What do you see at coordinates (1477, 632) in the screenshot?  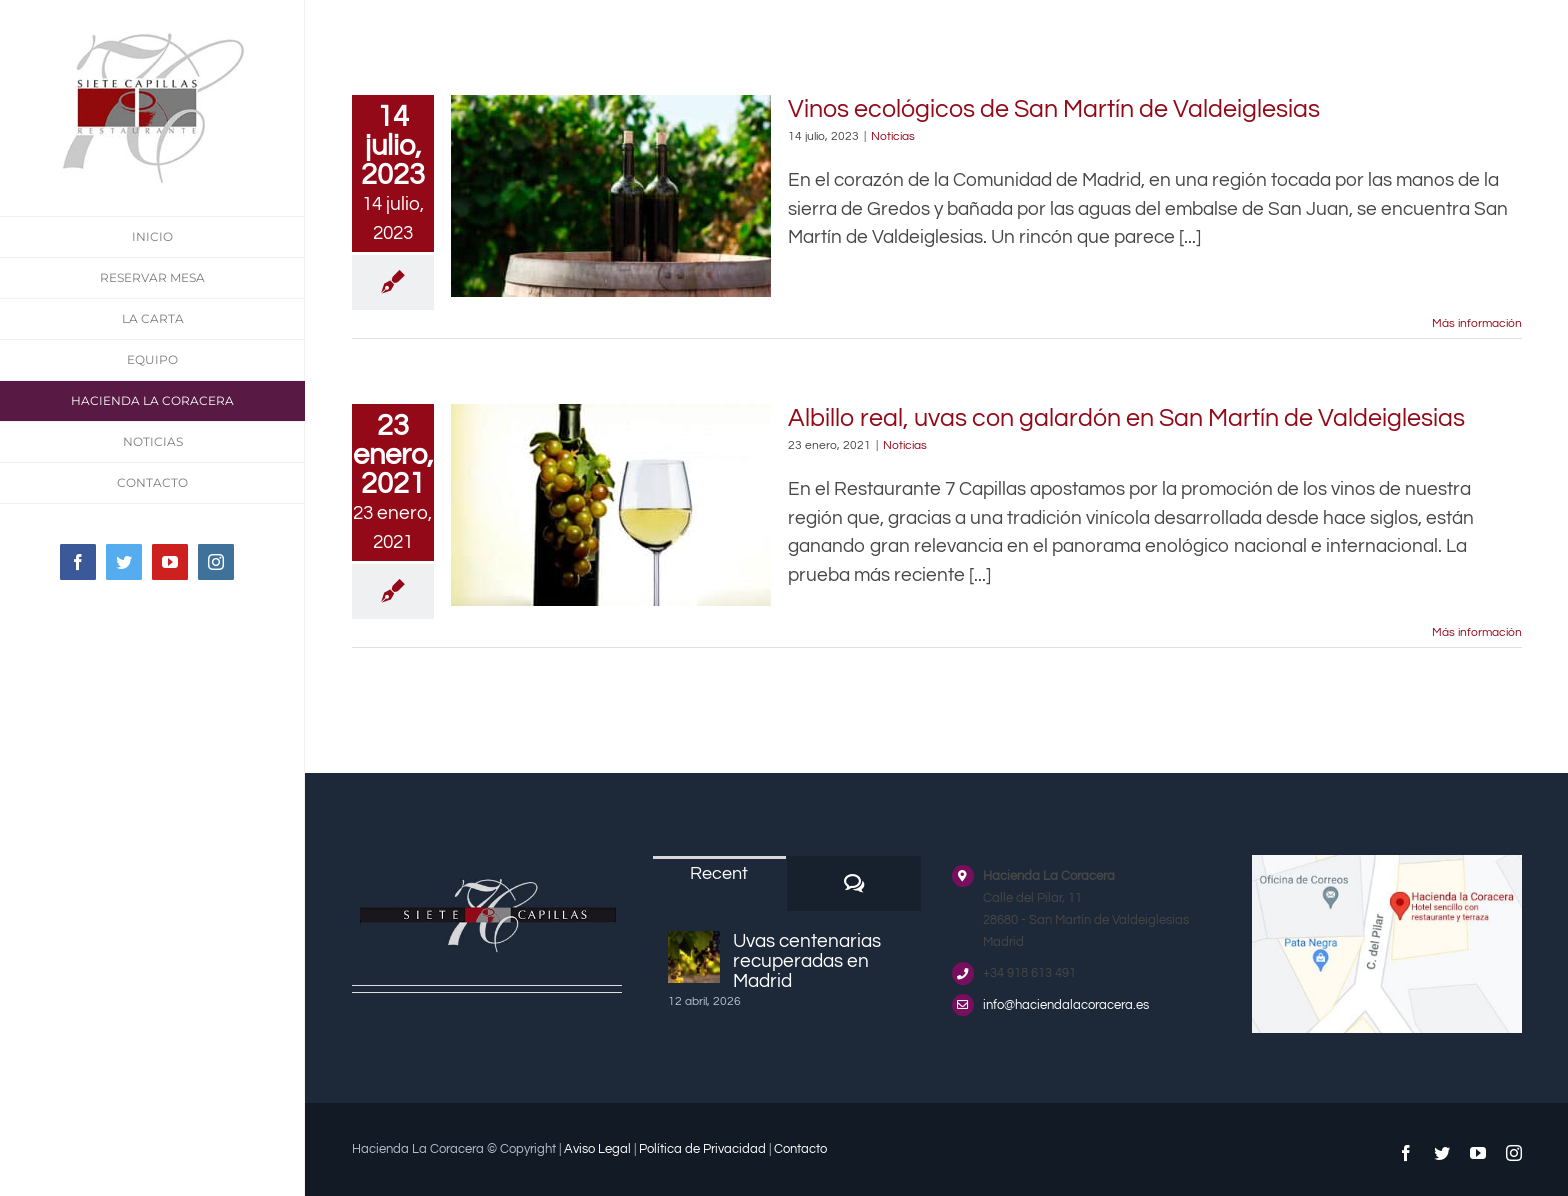 I see `Más información [More on Albillo real, uvas con galardón en San Martín de Valdeiglesias]` at bounding box center [1477, 632].